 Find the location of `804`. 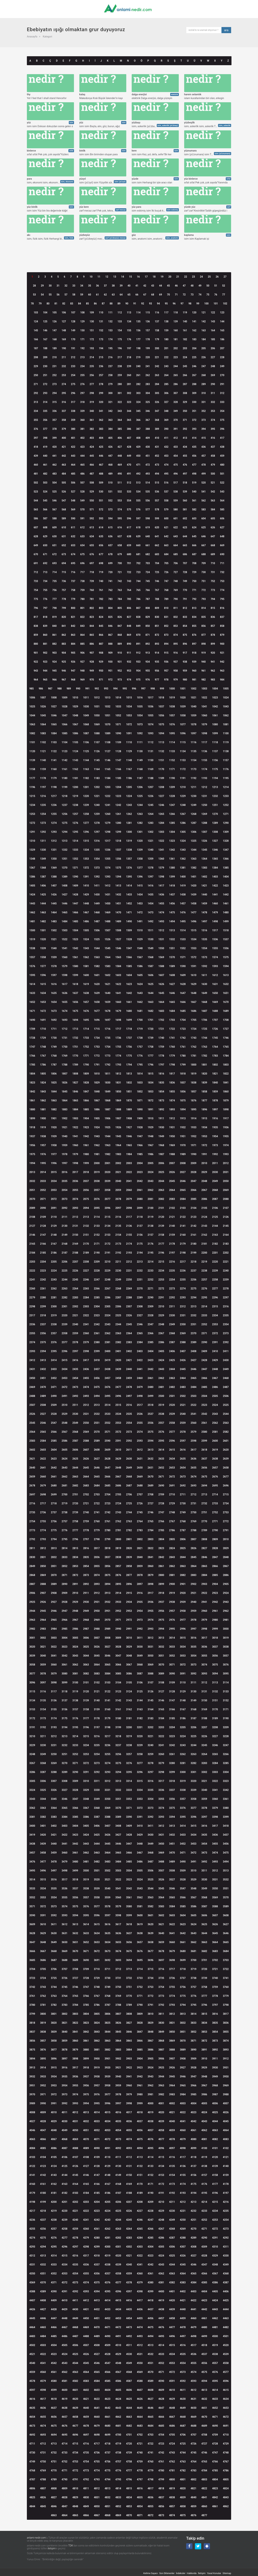

804 is located at coordinates (110, 608).